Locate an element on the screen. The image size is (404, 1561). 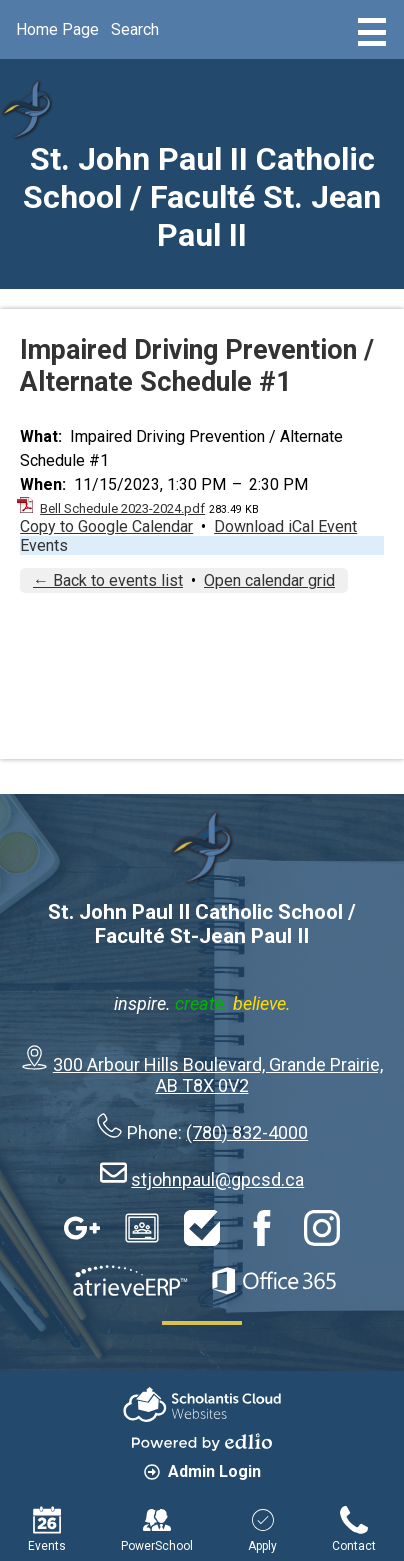
Facebook is located at coordinates (262, 1228).